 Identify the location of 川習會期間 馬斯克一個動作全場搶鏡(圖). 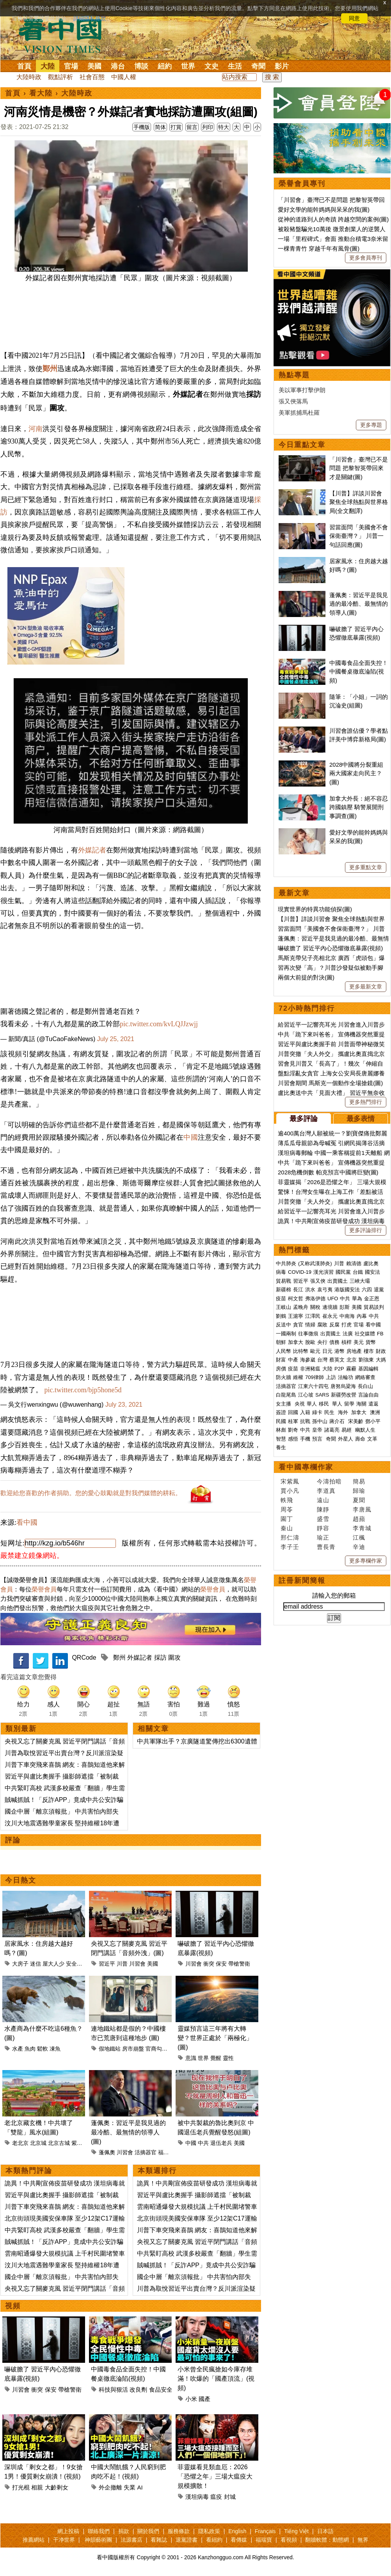
(330, 1083).